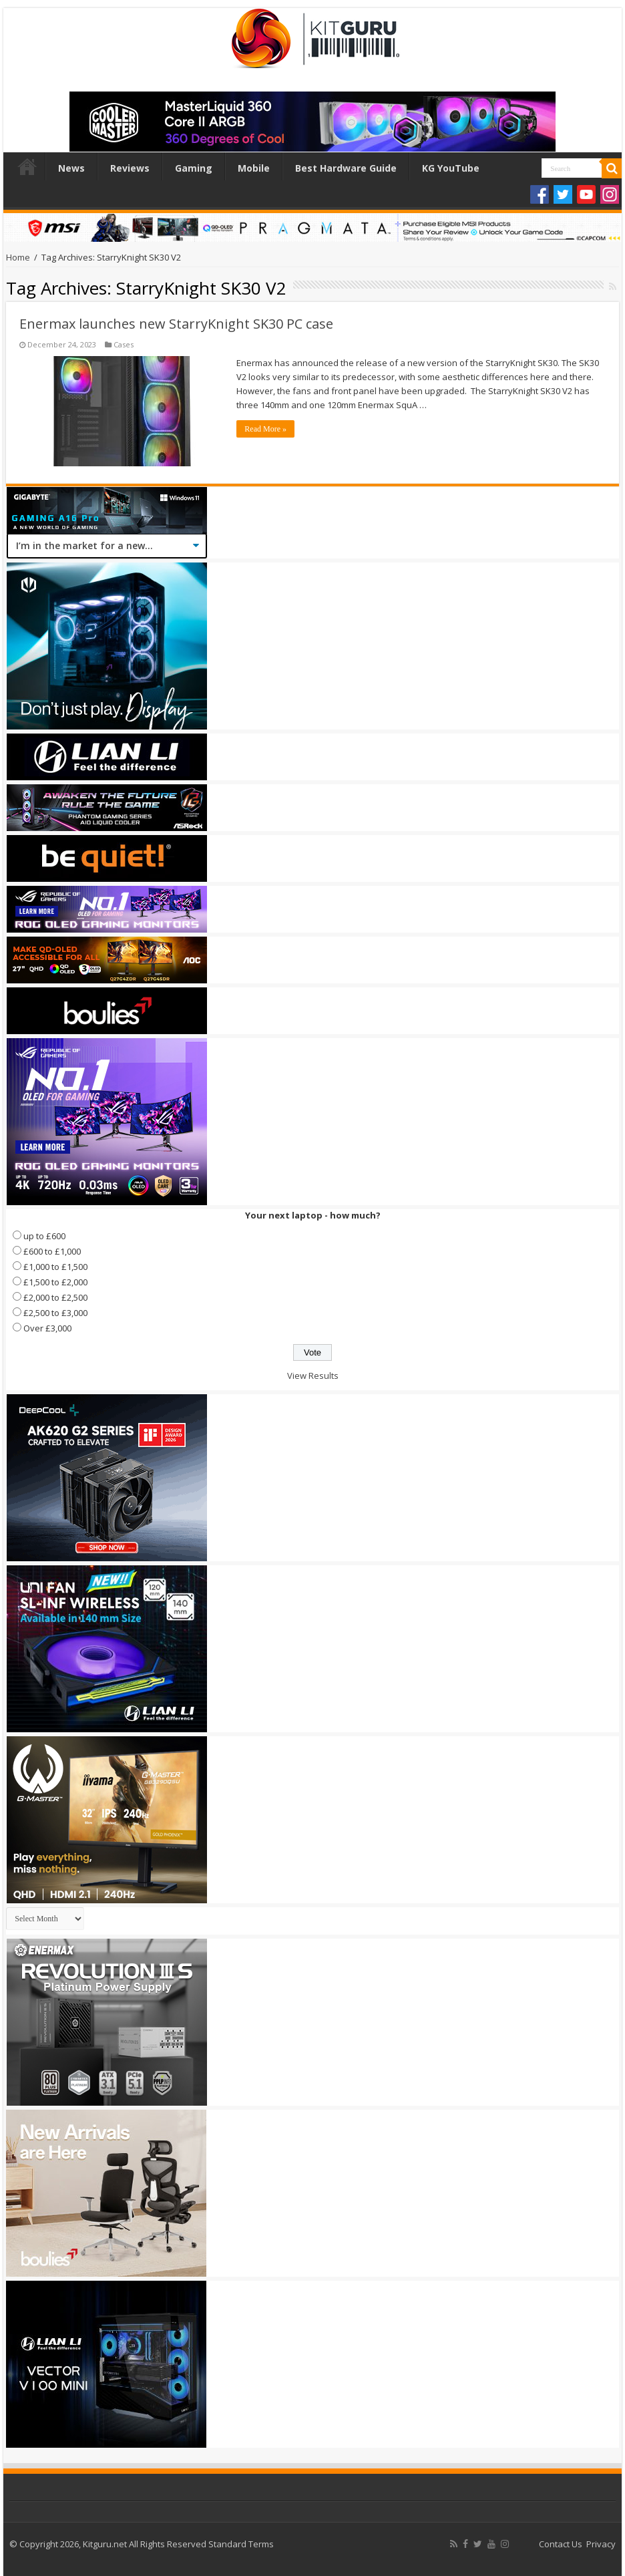 This screenshot has width=625, height=2576. What do you see at coordinates (193, 168) in the screenshot?
I see `Gaming` at bounding box center [193, 168].